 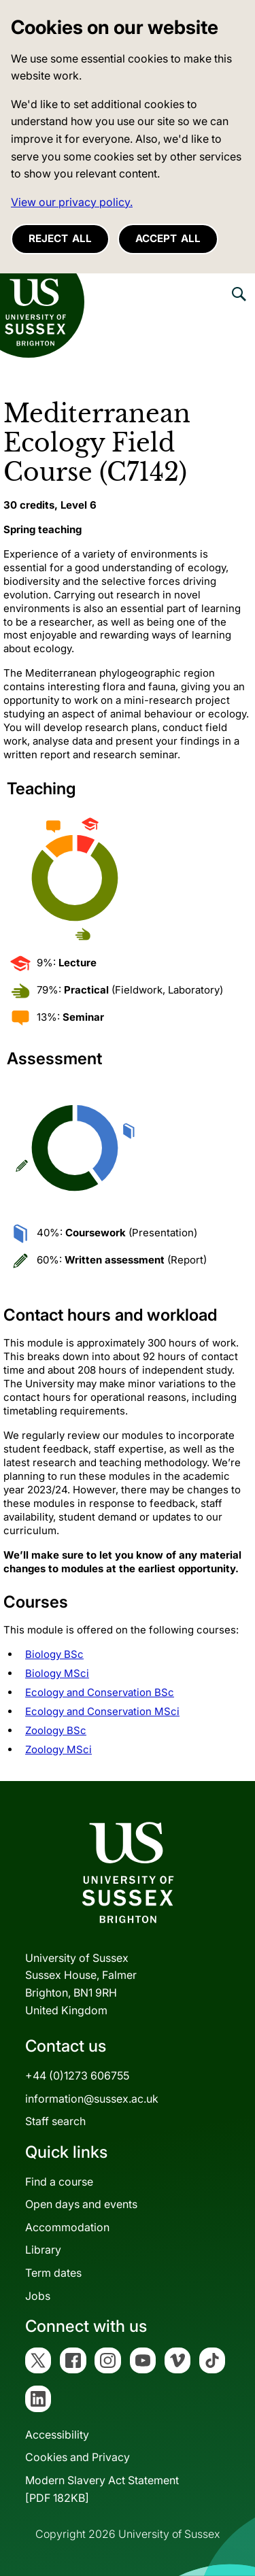 I want to click on View our privacy policy. [button], so click(x=72, y=202).